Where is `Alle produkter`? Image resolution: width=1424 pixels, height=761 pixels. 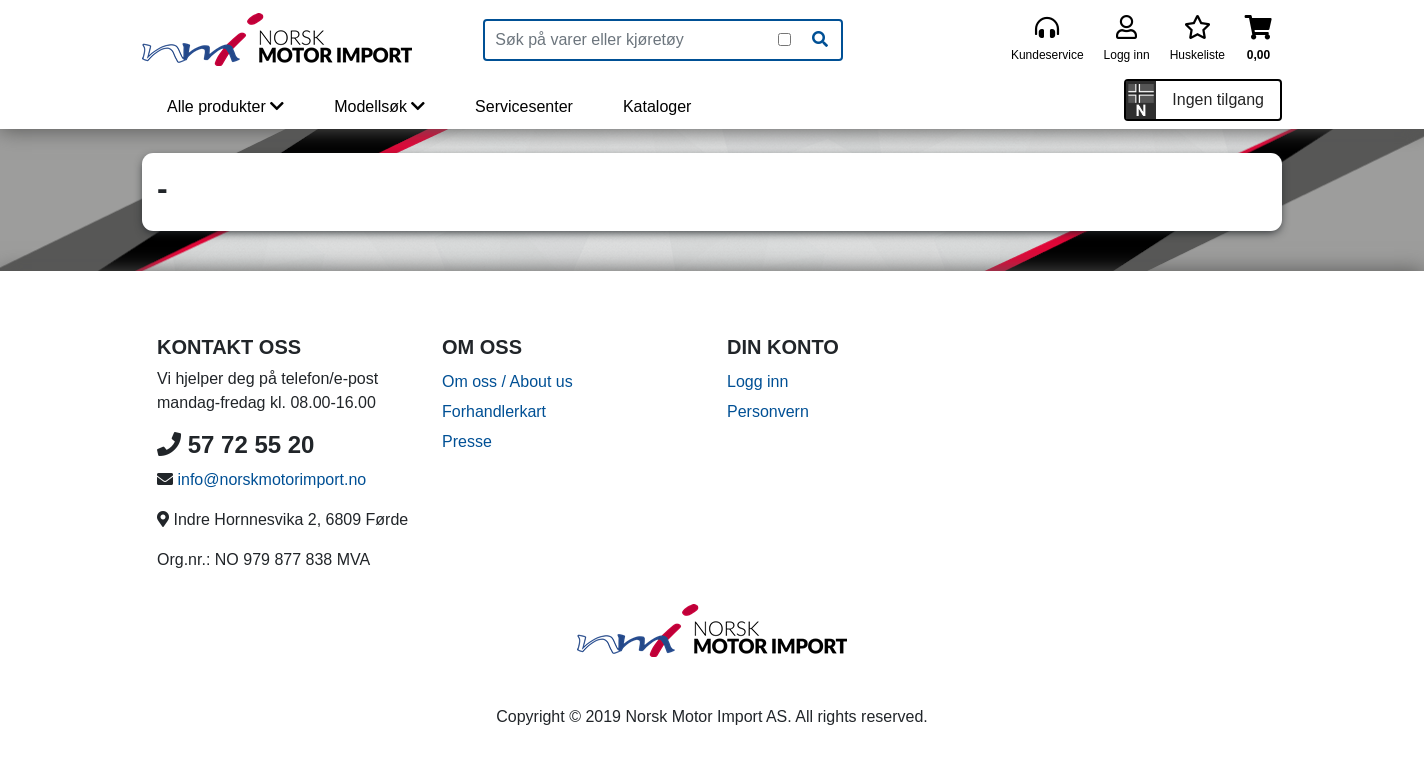 Alle produkter is located at coordinates (225, 106).